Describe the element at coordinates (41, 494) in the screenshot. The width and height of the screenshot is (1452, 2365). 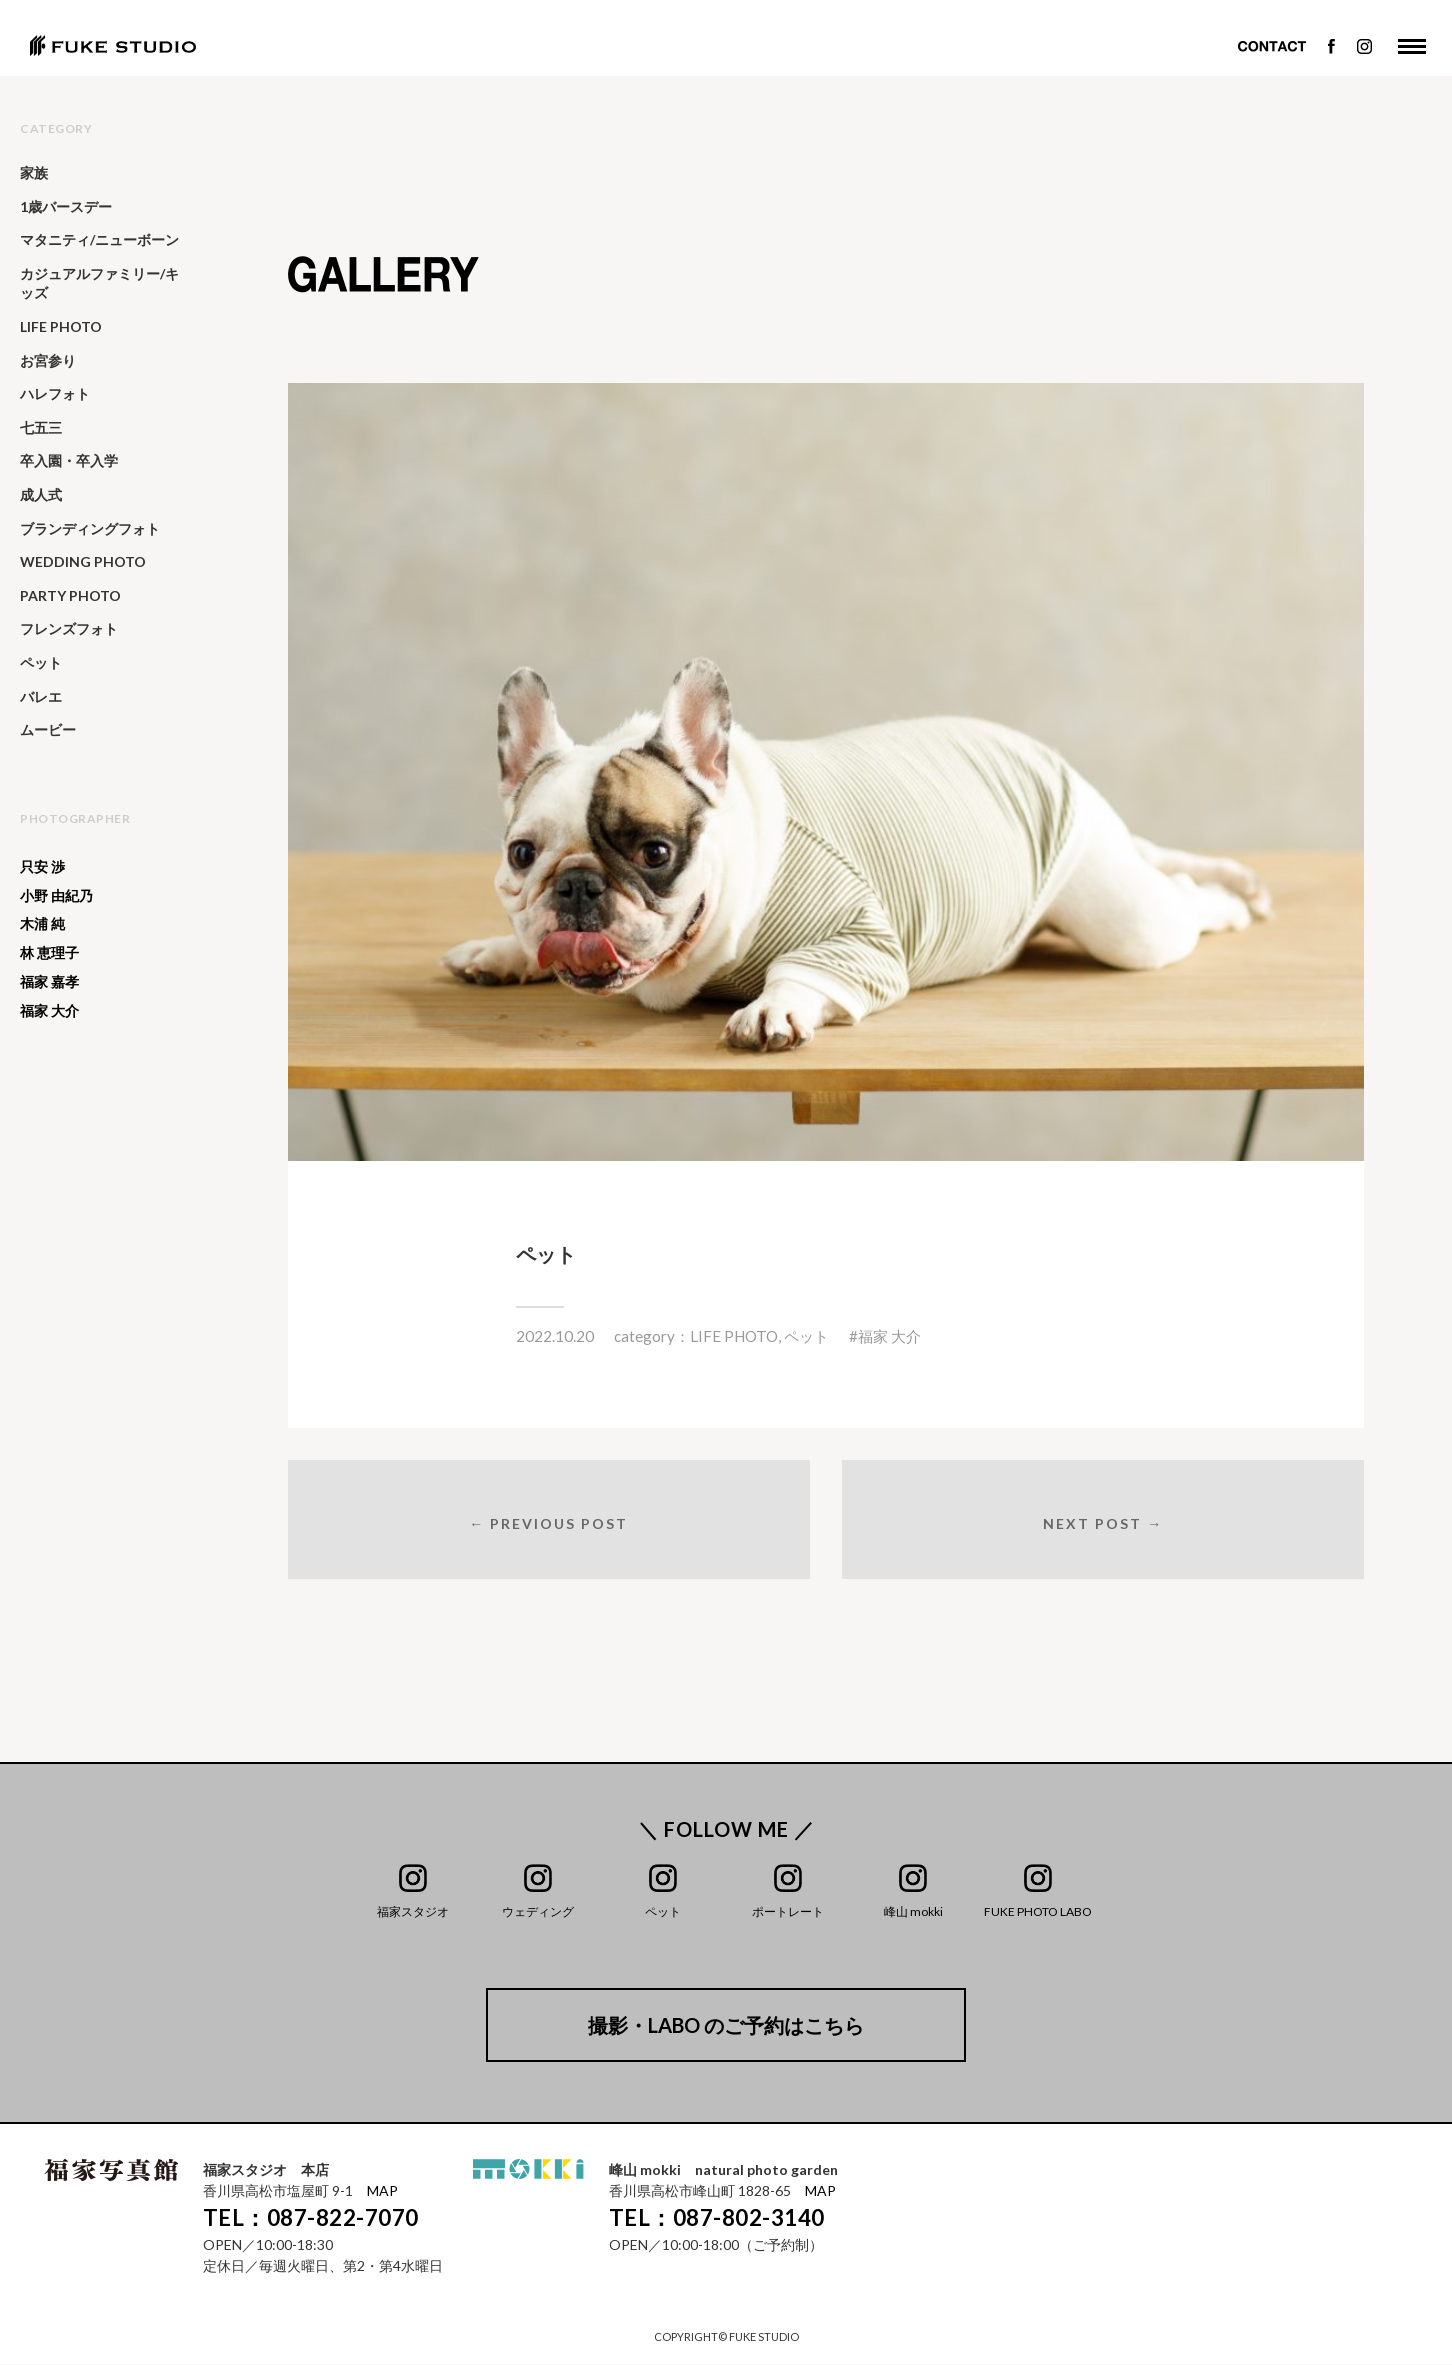
I see `成人式` at that location.